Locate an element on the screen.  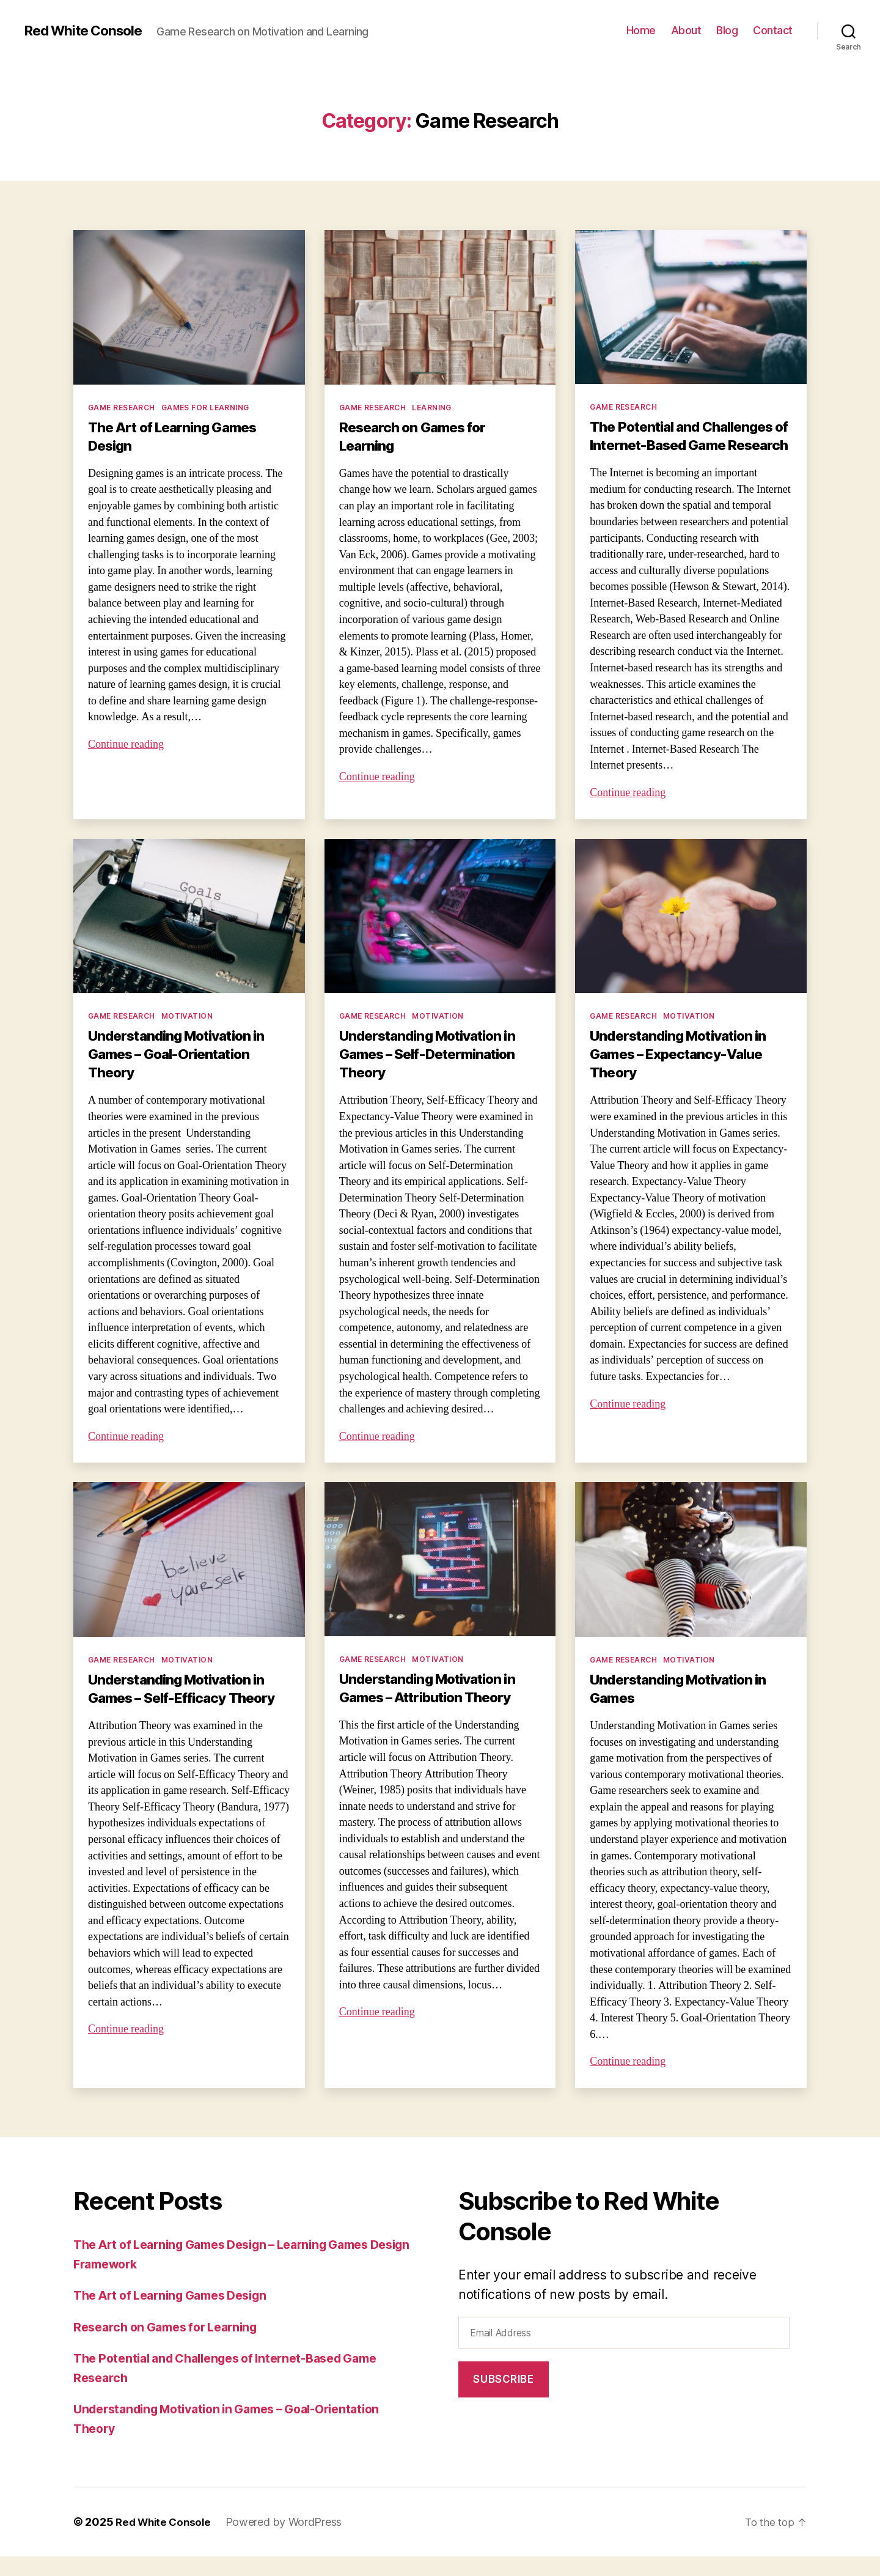
Understanding Motivation in Games – Attribution Theory is located at coordinates (434, 1707).